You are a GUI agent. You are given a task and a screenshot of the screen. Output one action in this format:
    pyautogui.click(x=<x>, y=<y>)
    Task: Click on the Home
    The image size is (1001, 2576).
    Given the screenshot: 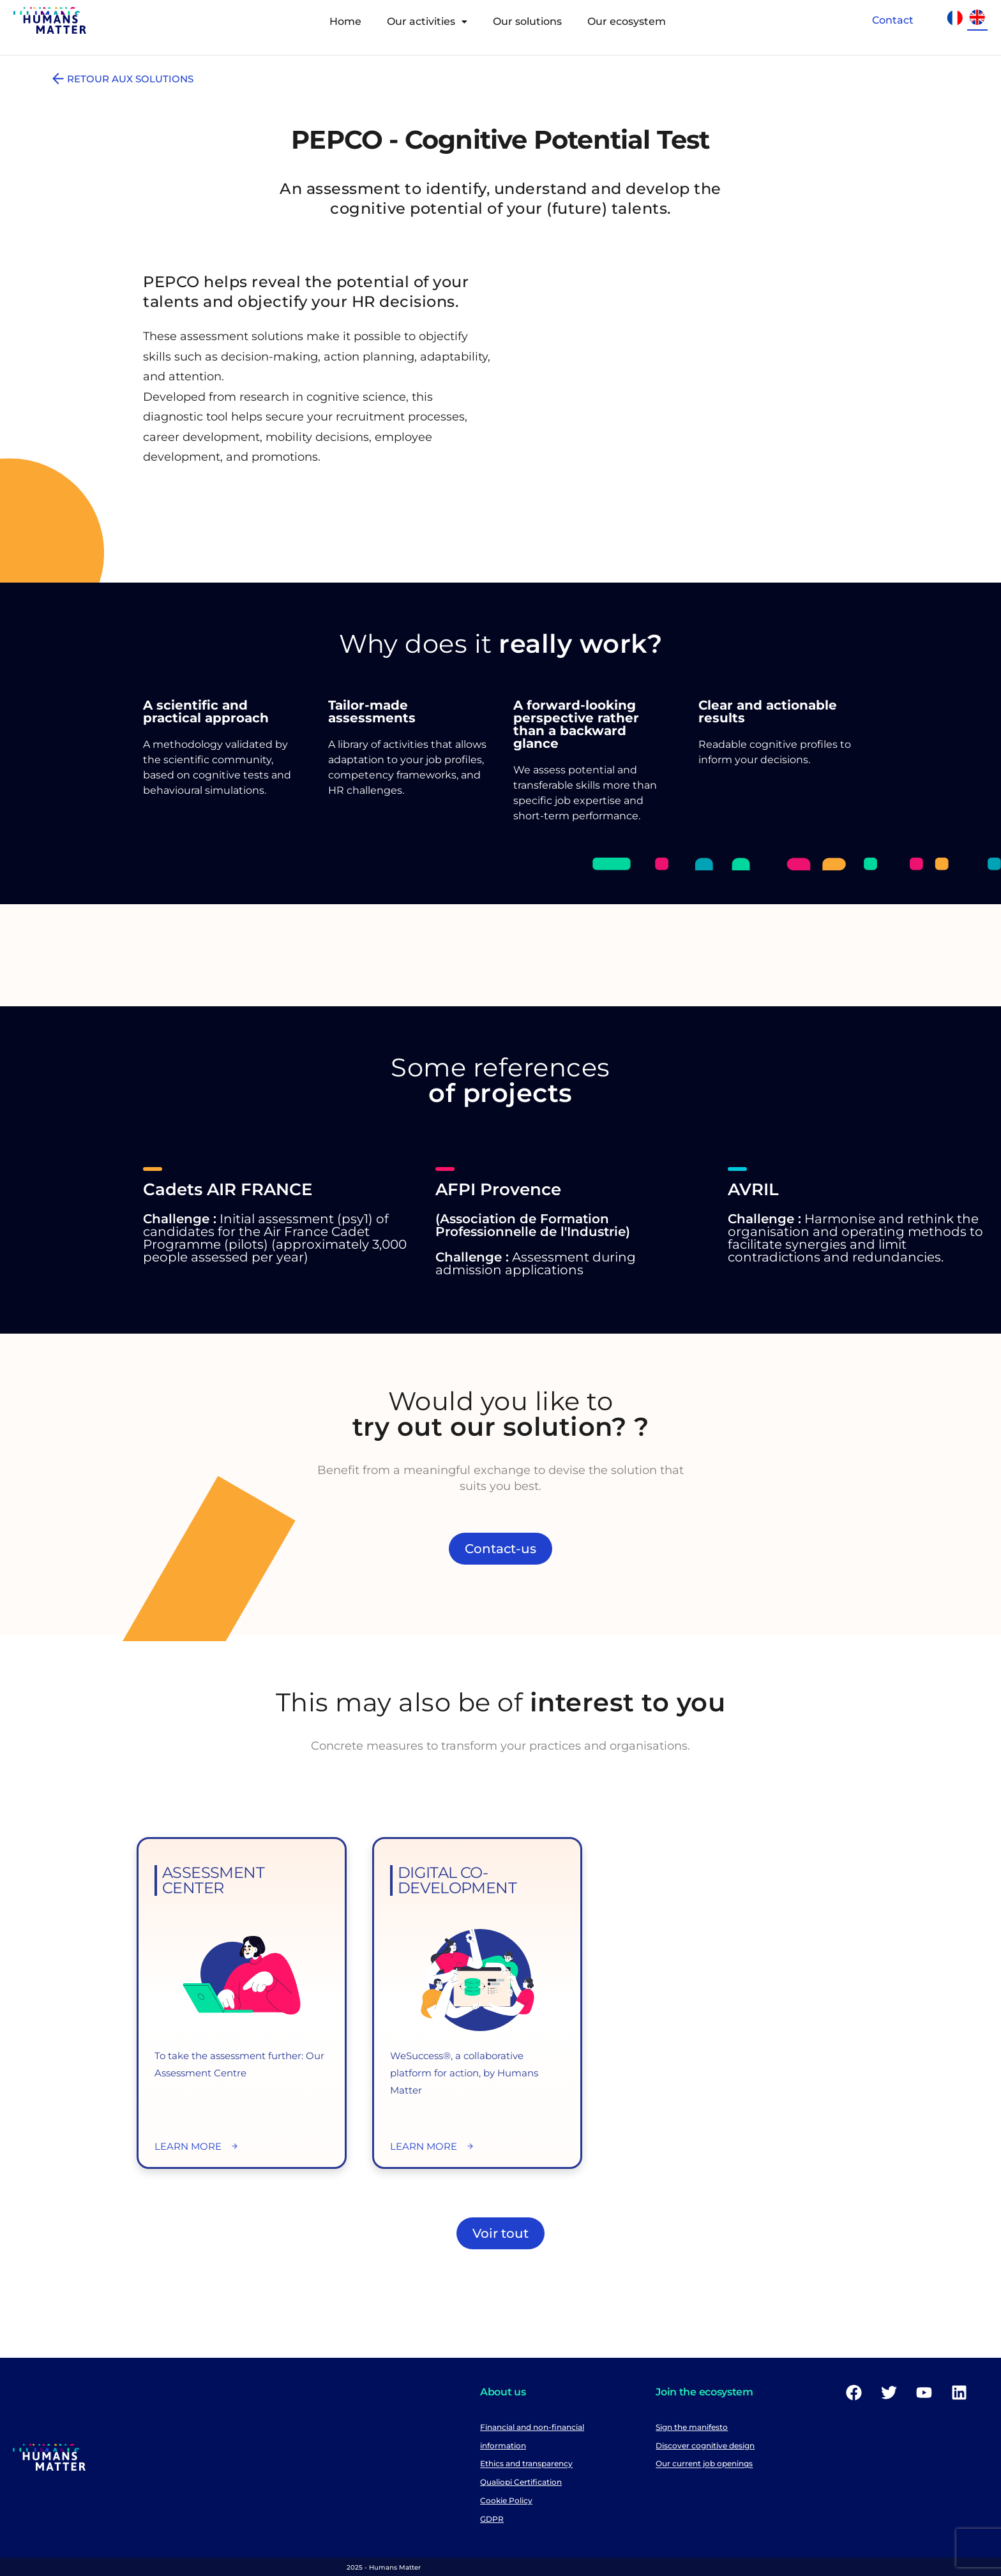 What is the action you would take?
    pyautogui.click(x=345, y=21)
    